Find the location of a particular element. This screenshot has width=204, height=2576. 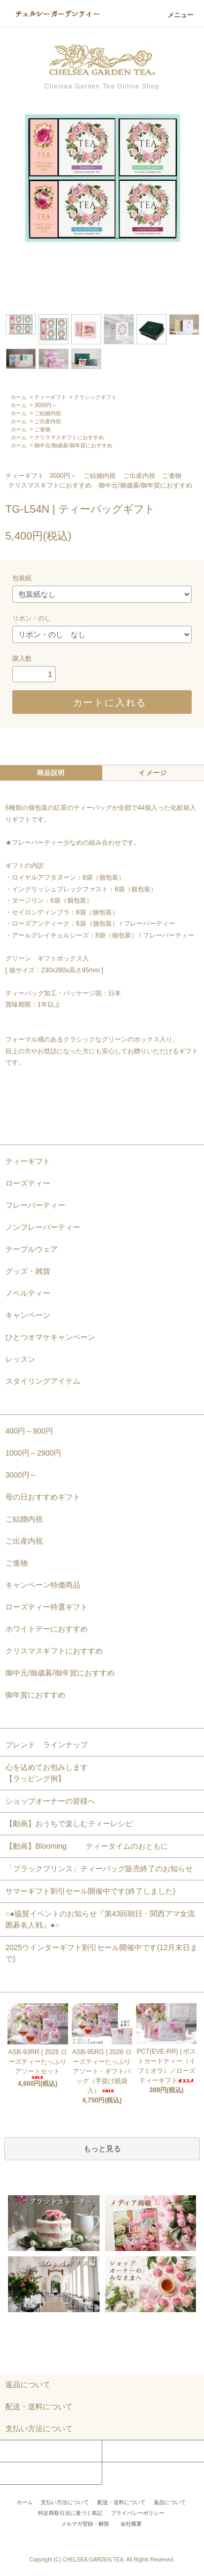

御中元/御歳暮/御年賀におすすめ is located at coordinates (73, 445).